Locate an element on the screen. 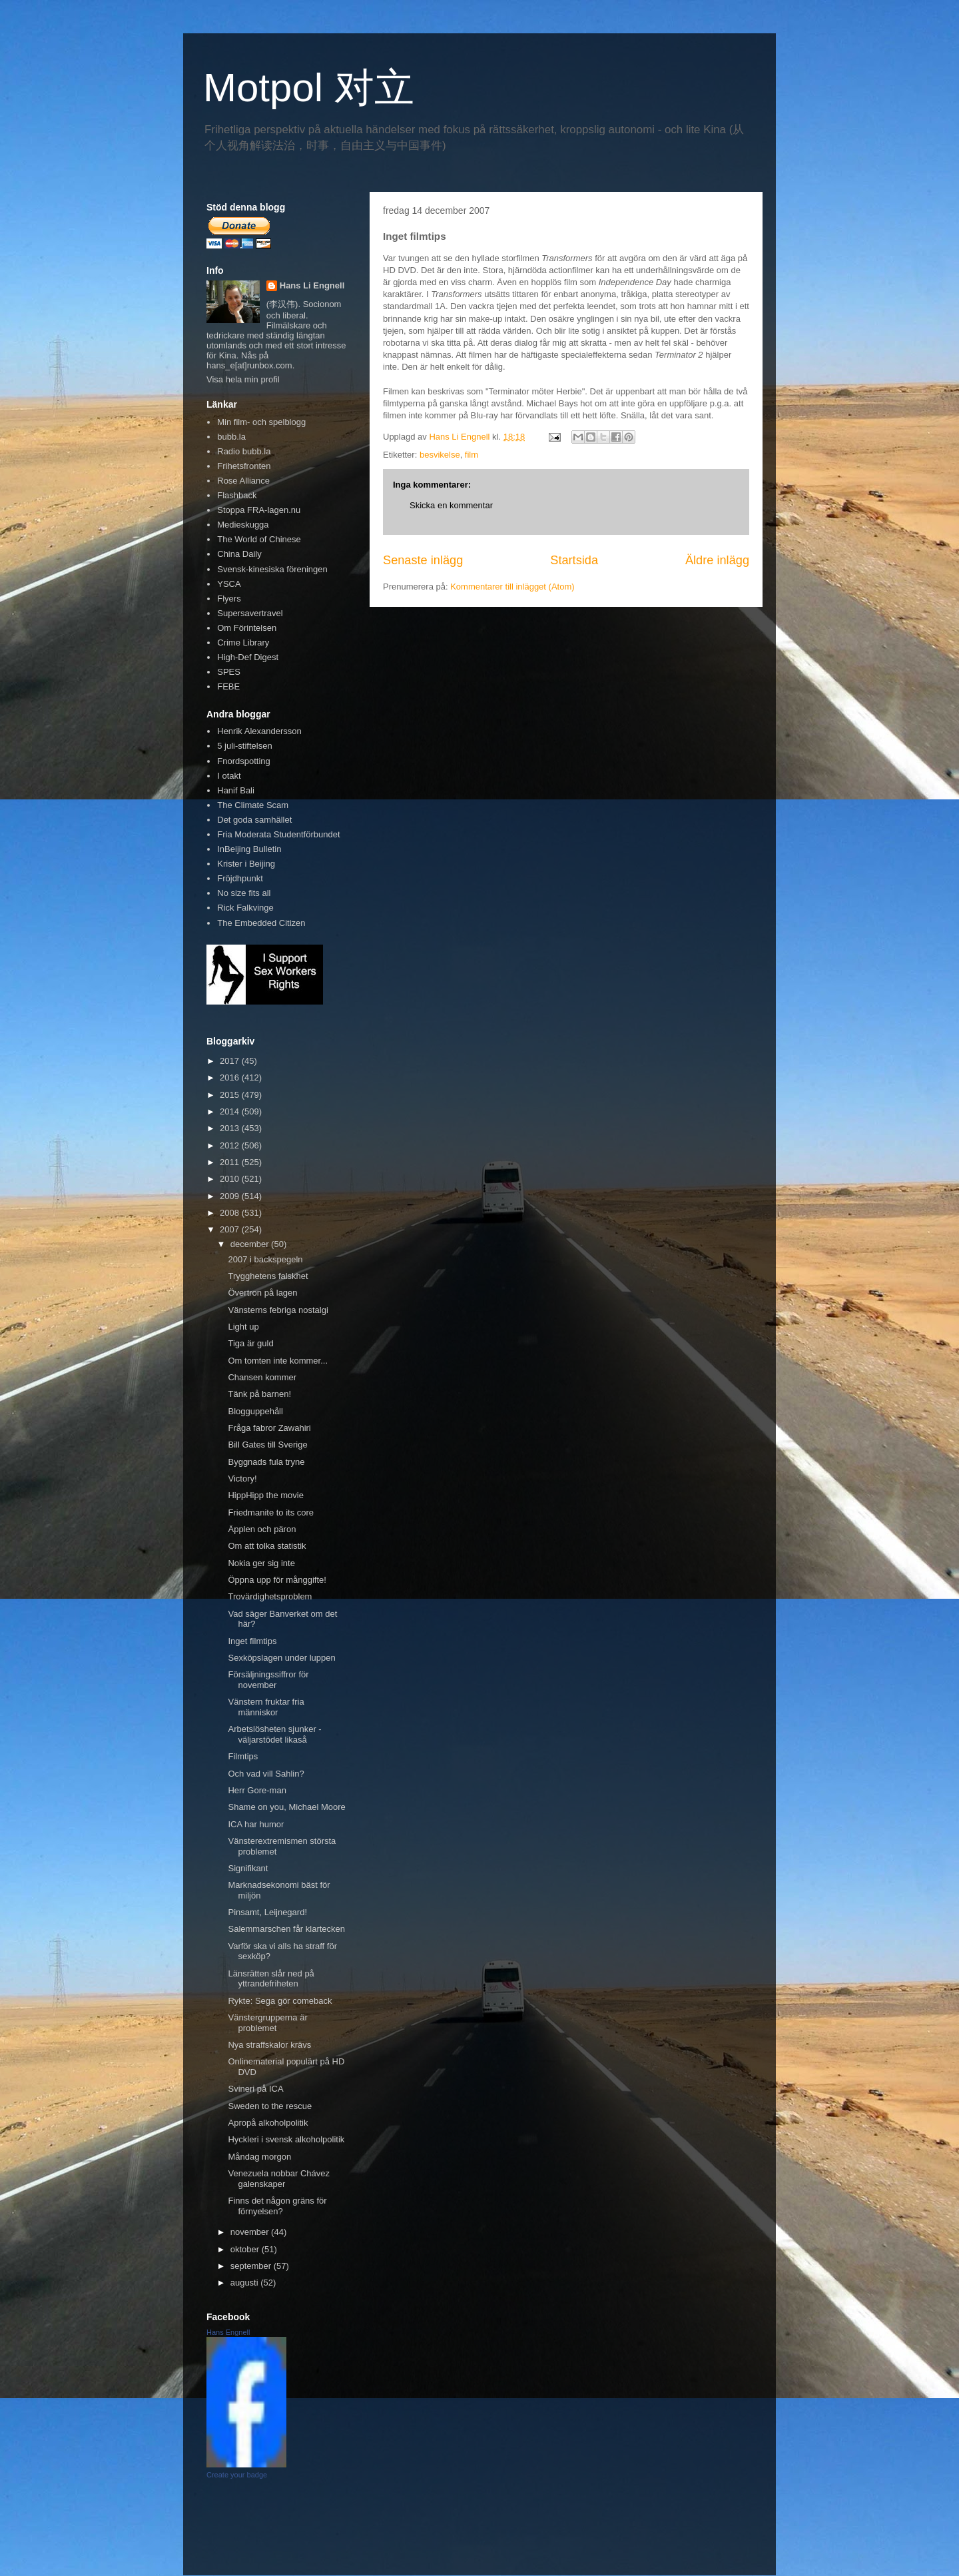  Svineri på ICA is located at coordinates (255, 2089).